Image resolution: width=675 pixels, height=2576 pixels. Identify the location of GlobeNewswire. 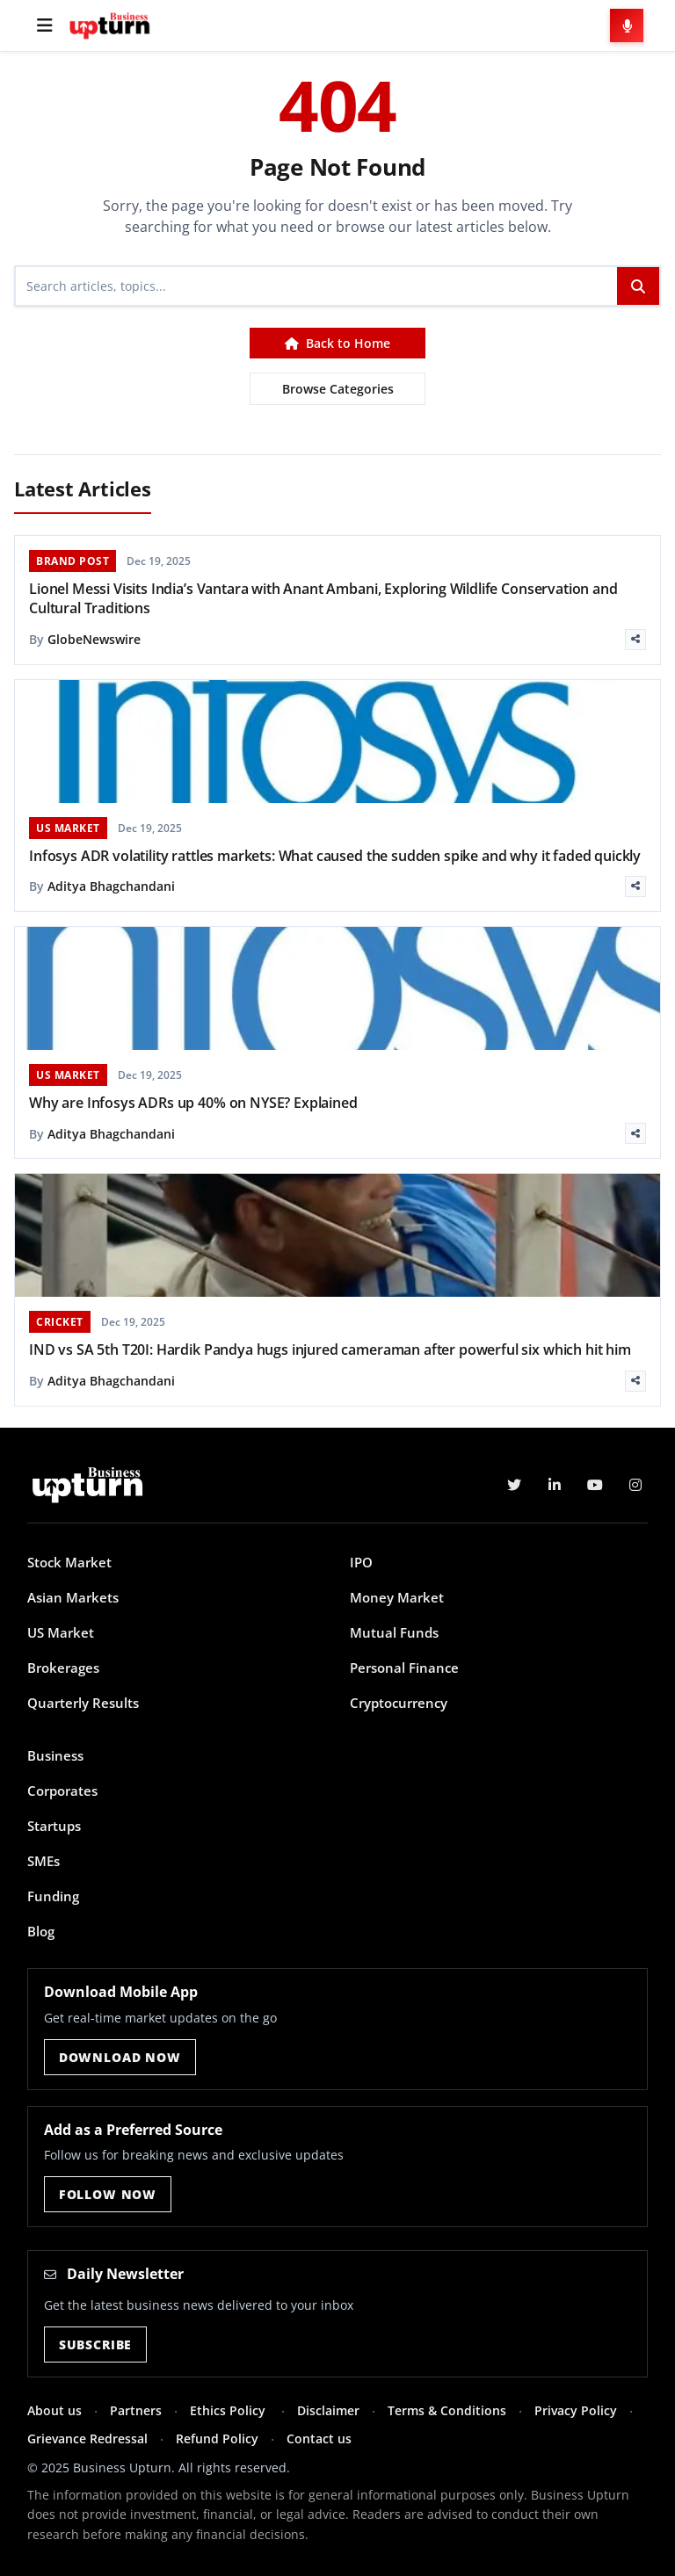
(94, 639).